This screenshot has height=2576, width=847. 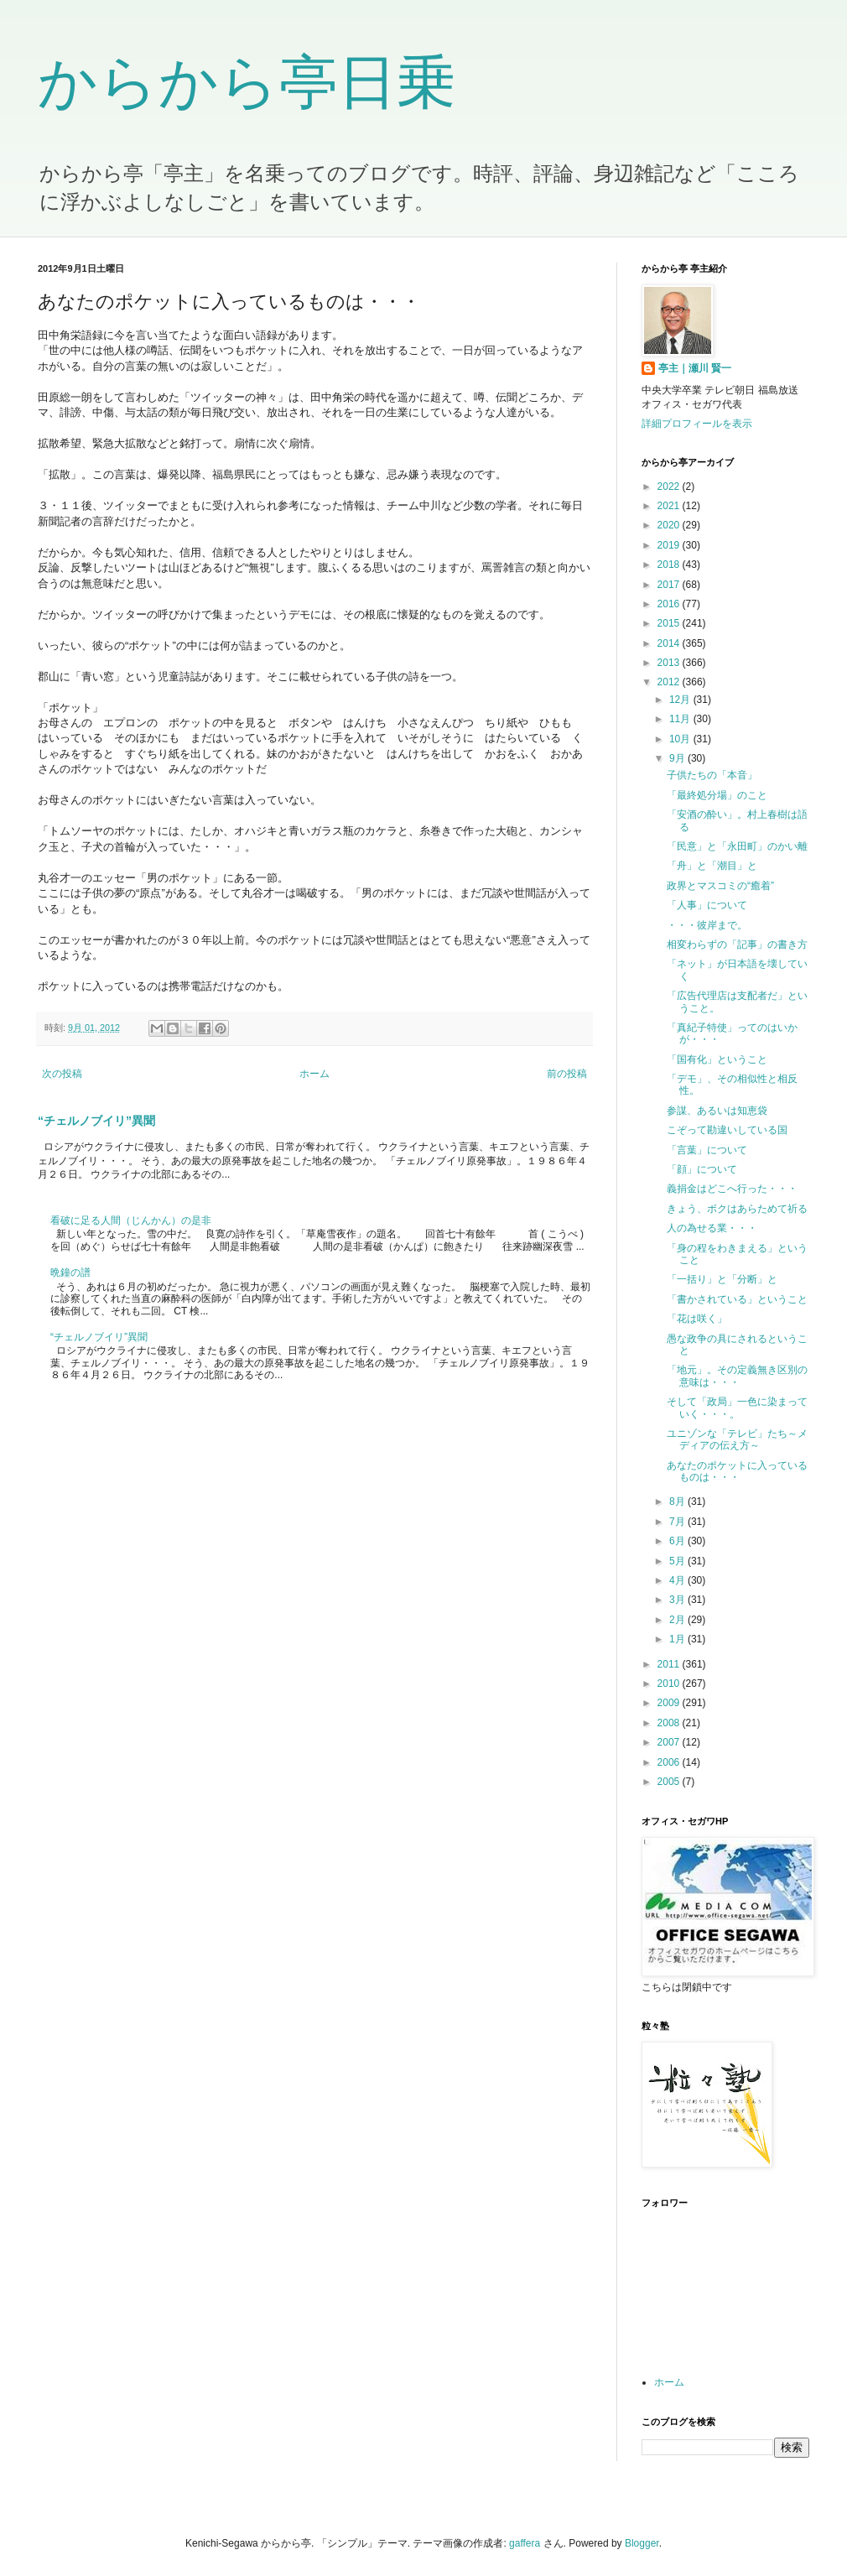 What do you see at coordinates (717, 795) in the screenshot?
I see `「最終処分場」のこと` at bounding box center [717, 795].